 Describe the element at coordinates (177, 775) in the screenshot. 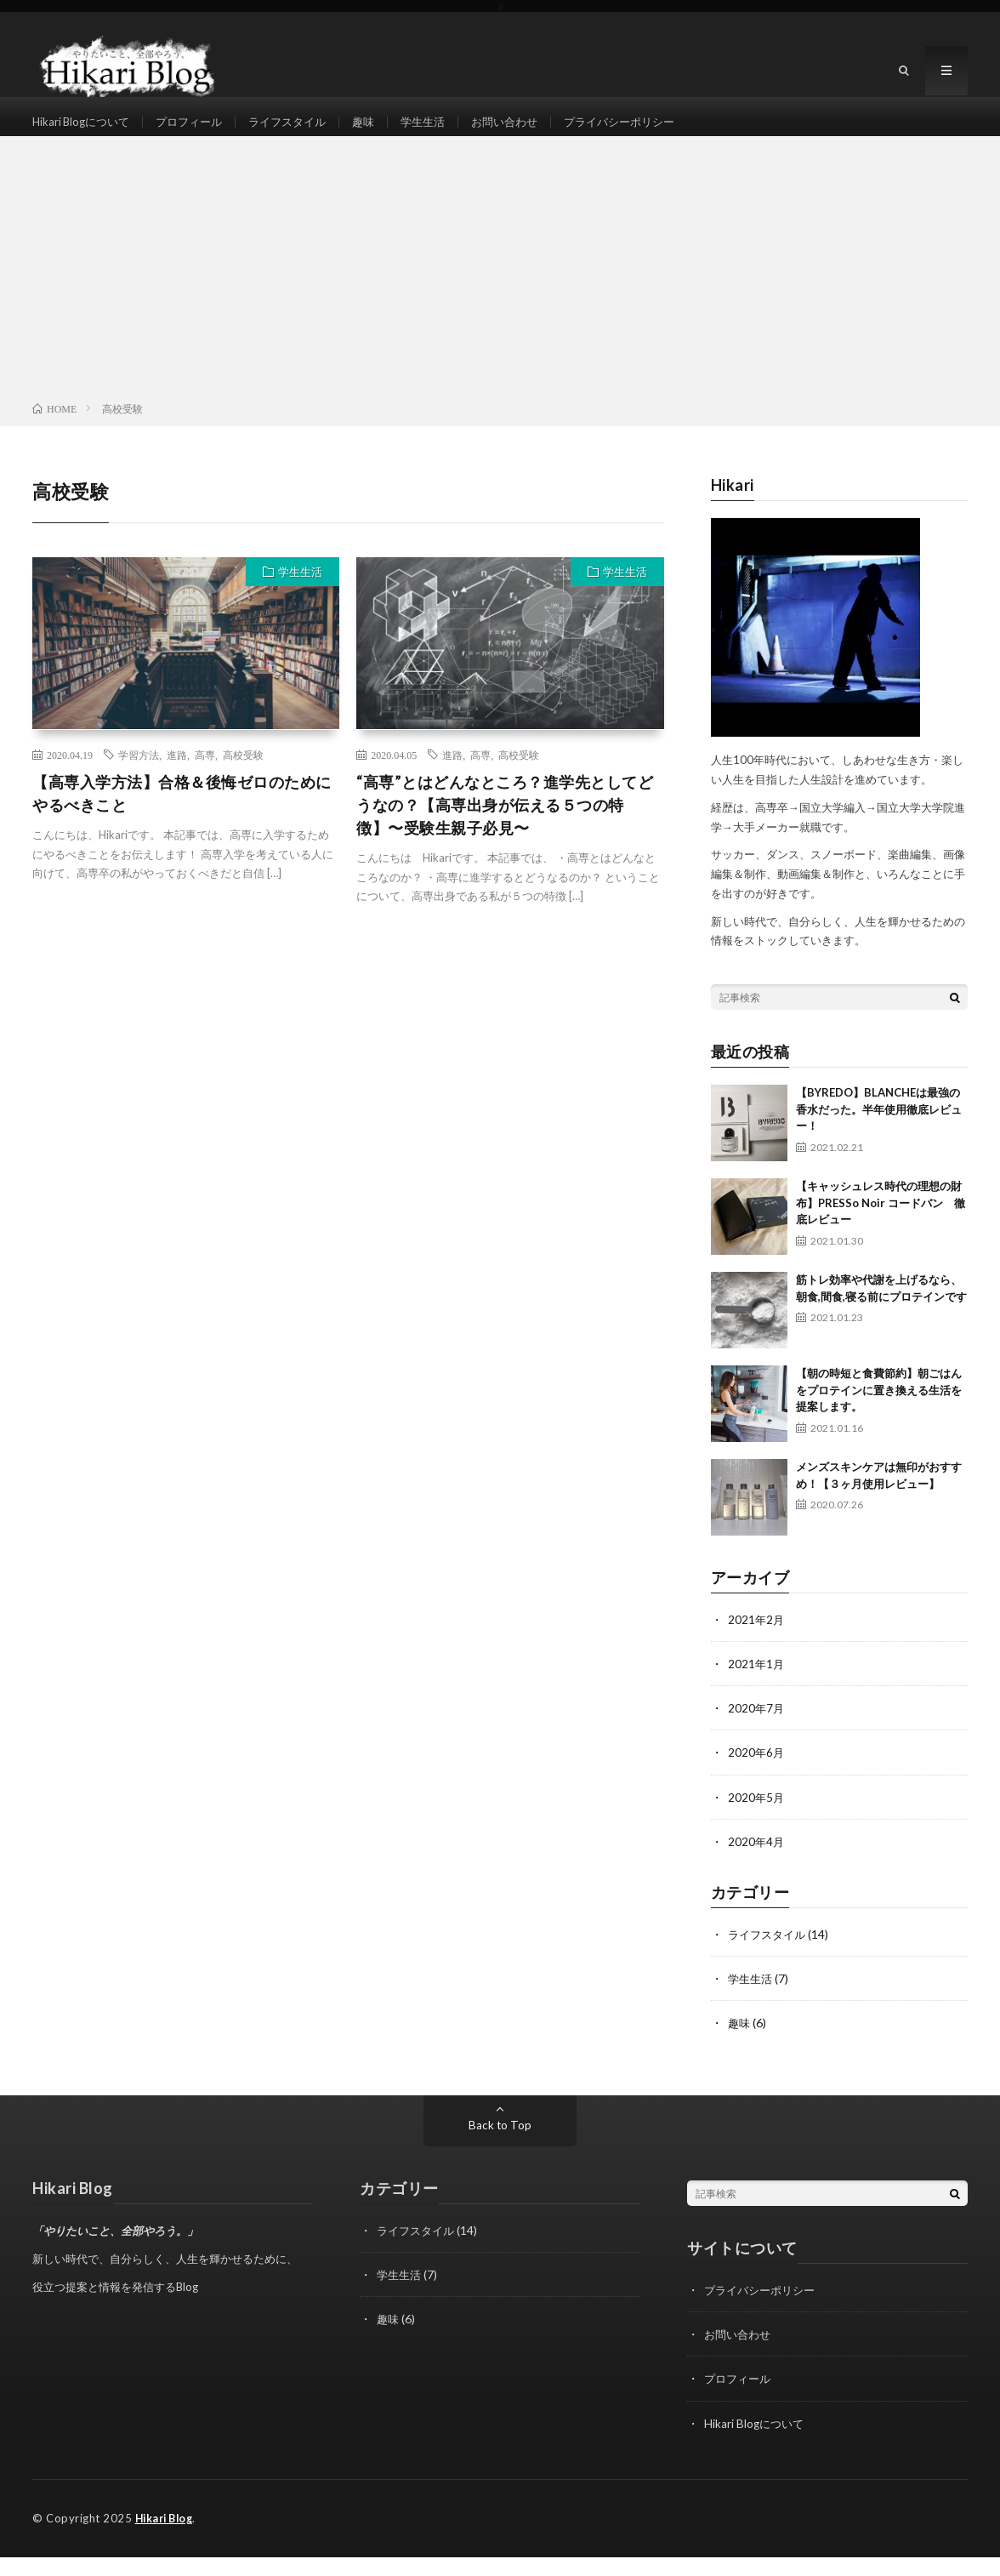

I see `進路` at that location.